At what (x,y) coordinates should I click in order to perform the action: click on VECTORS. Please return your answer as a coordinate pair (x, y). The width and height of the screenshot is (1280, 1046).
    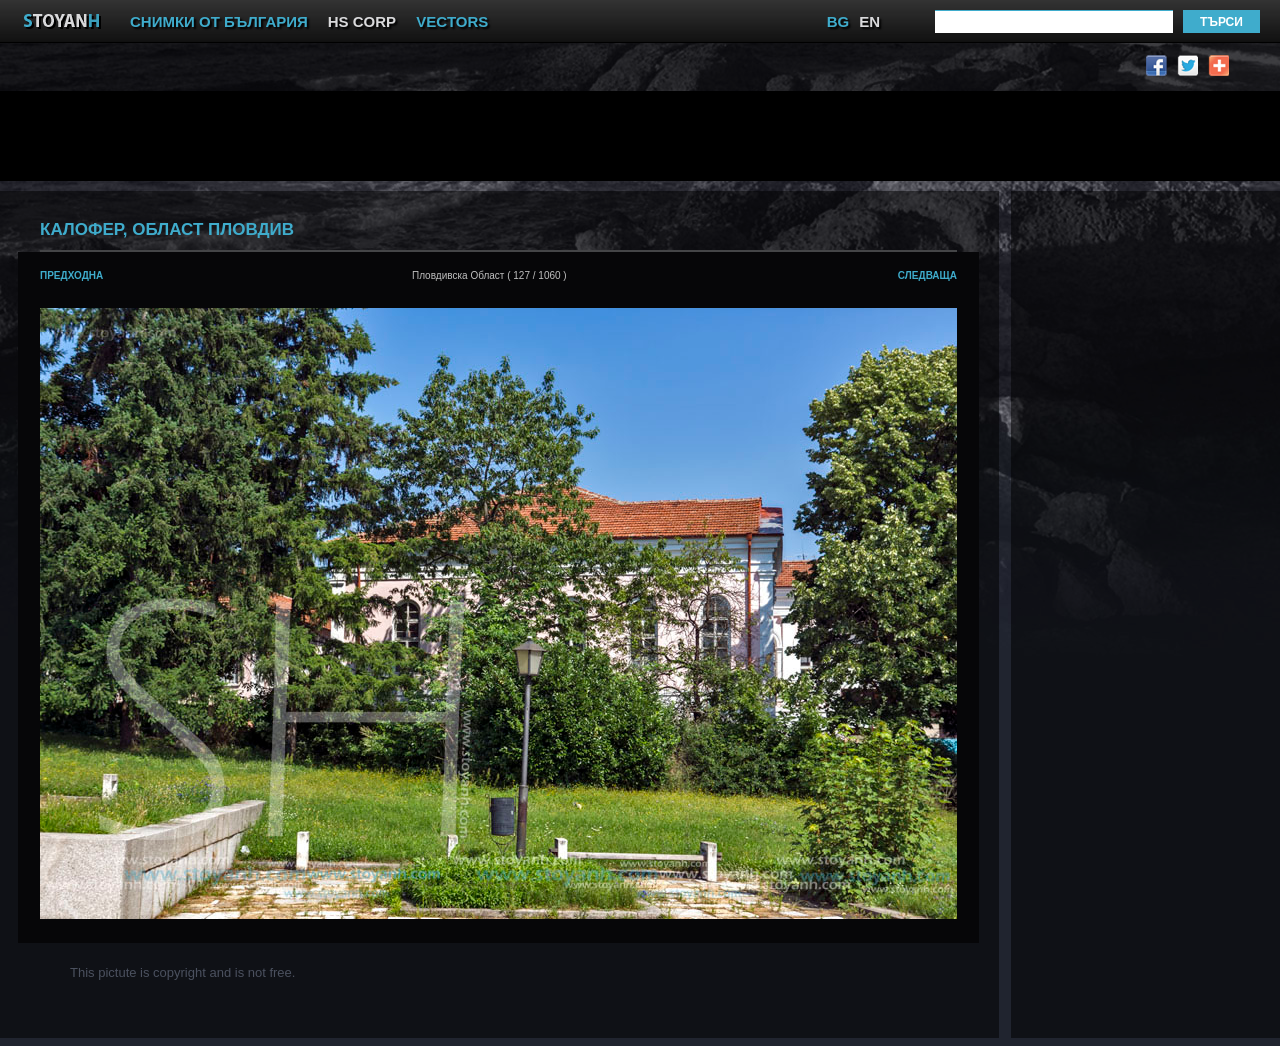
    Looking at the image, I should click on (452, 21).